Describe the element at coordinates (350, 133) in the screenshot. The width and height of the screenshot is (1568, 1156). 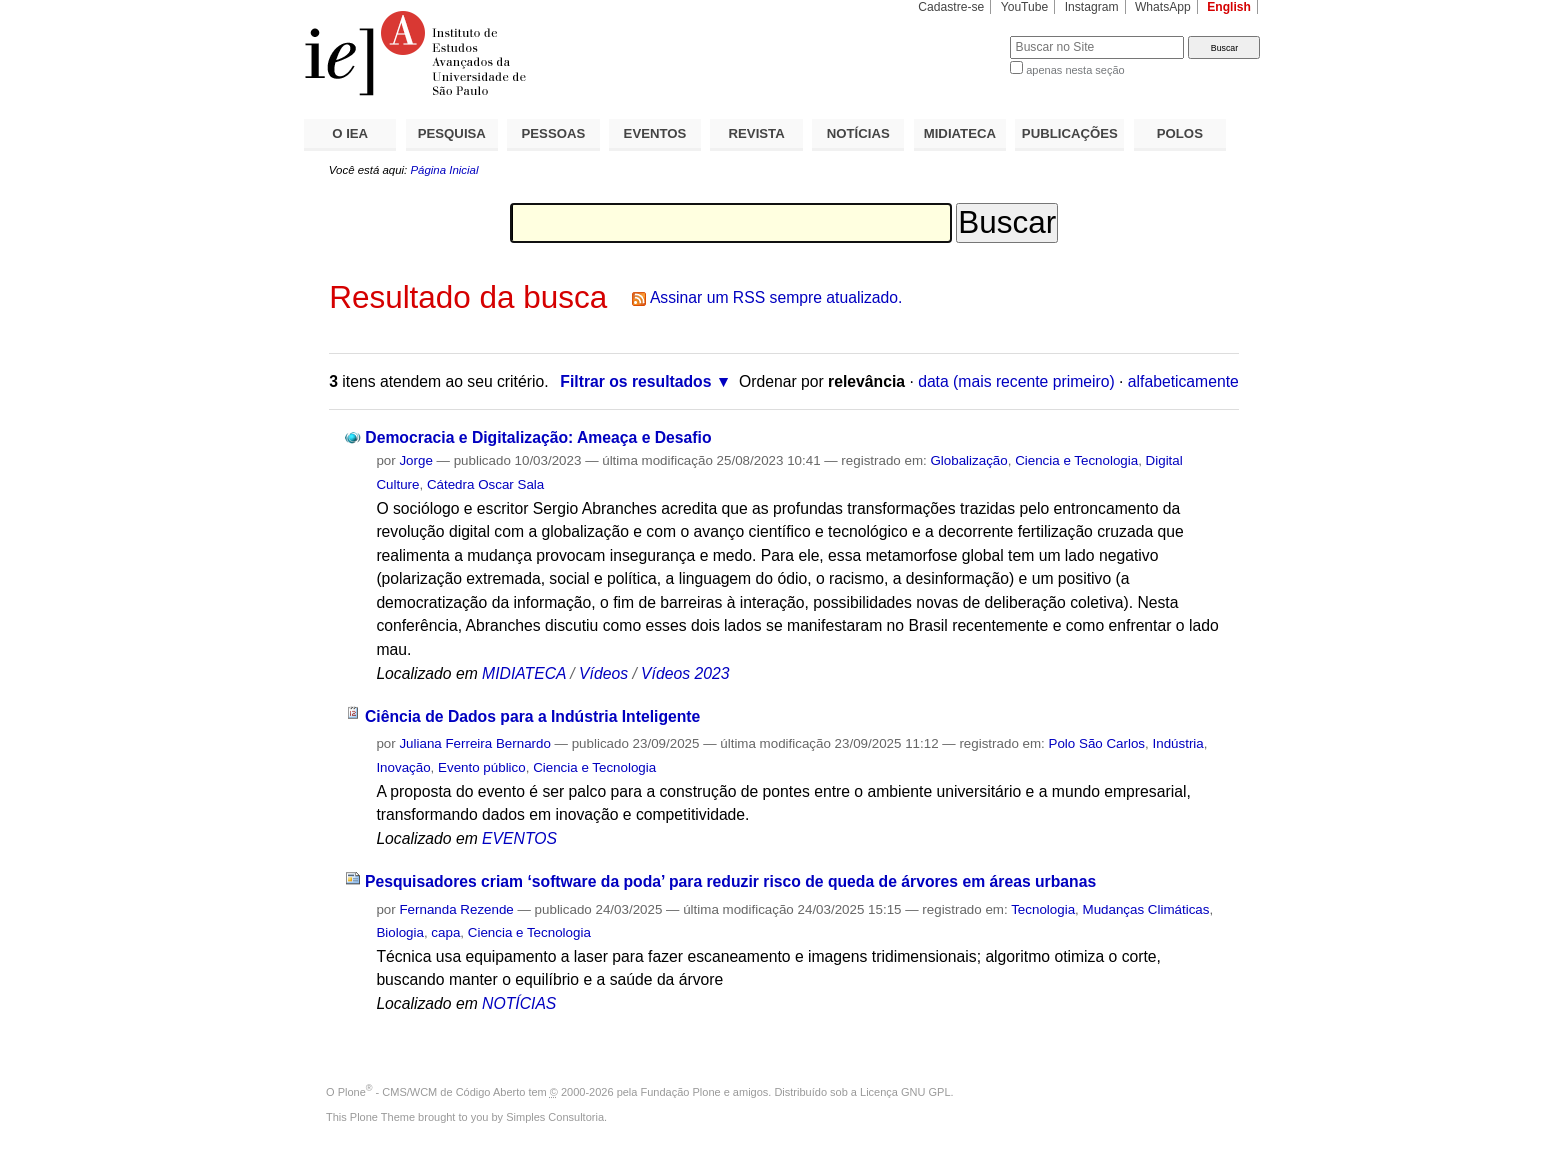
I see `O IEA` at that location.